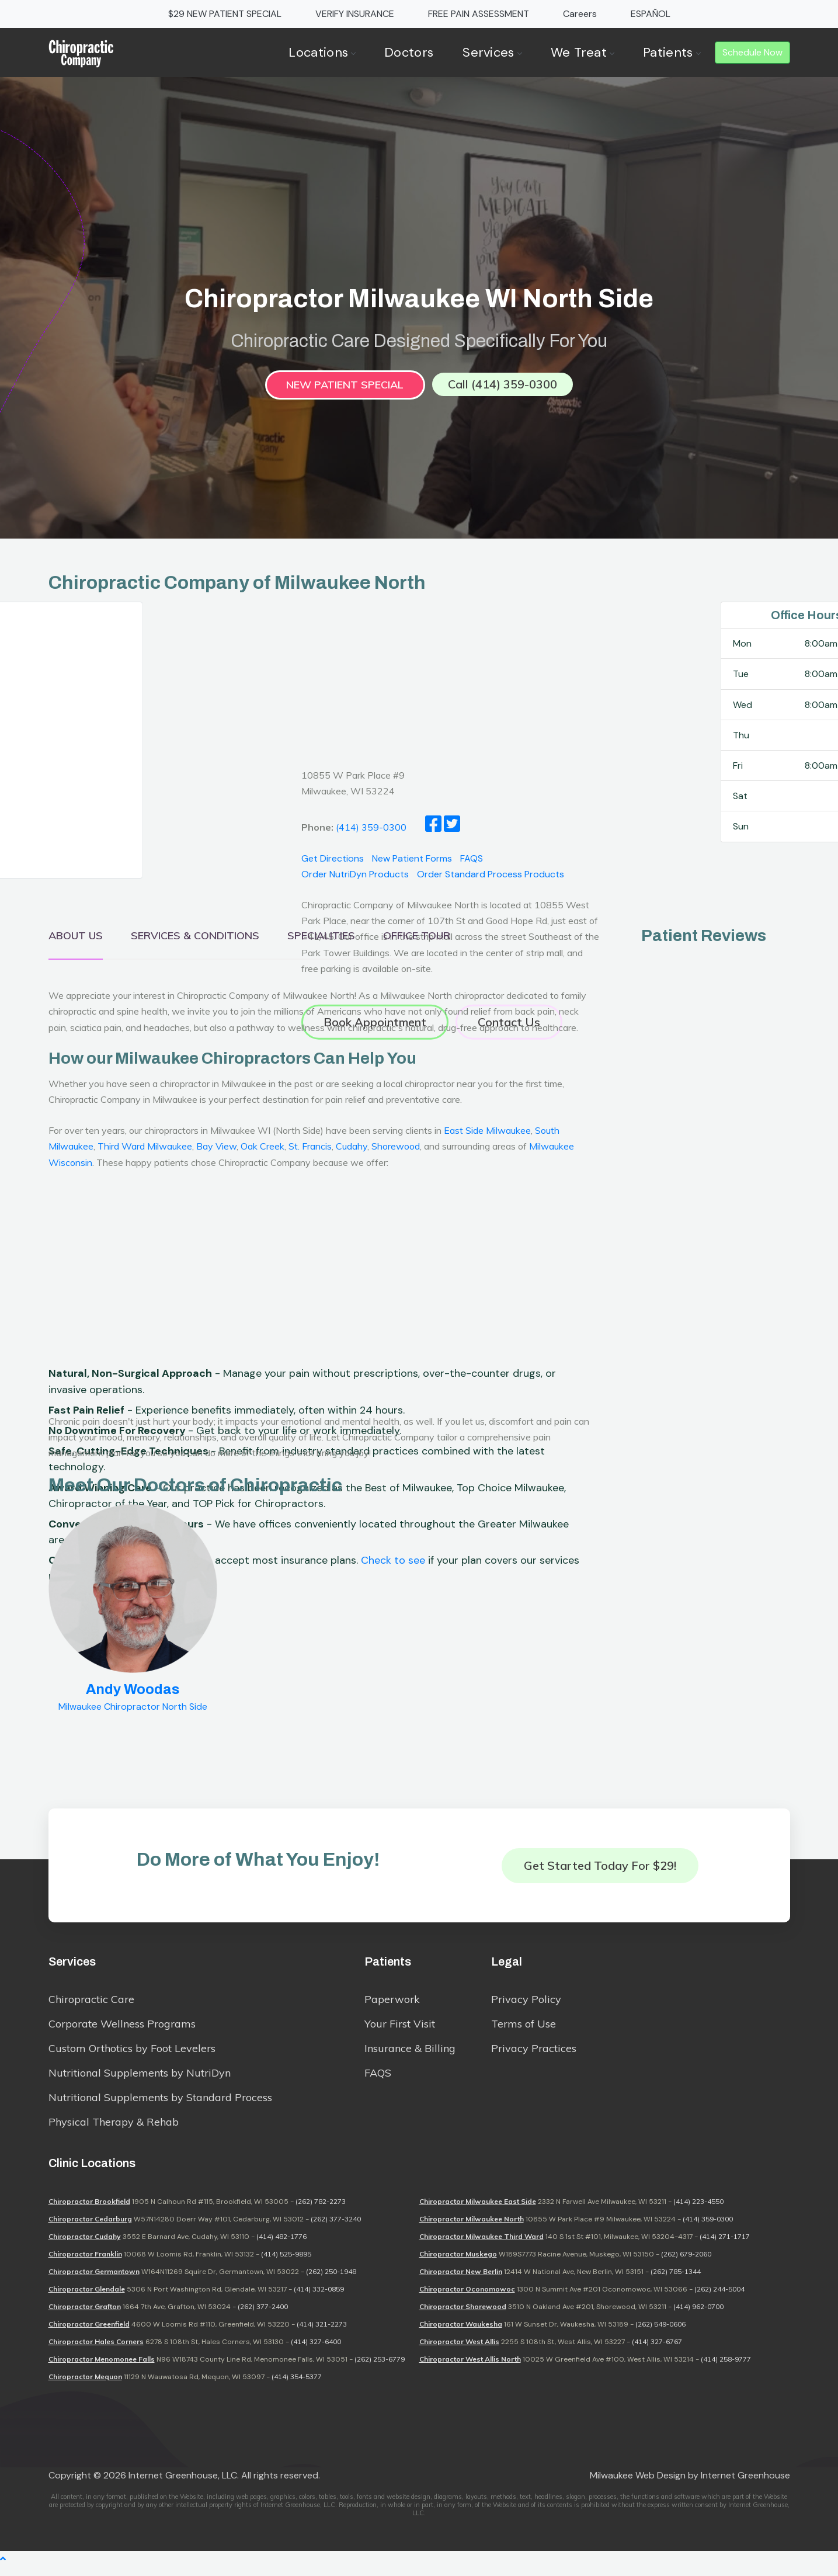 This screenshot has height=2576, width=838. What do you see at coordinates (89, 2333) in the screenshot?
I see `Chiropractor Greenfield` at bounding box center [89, 2333].